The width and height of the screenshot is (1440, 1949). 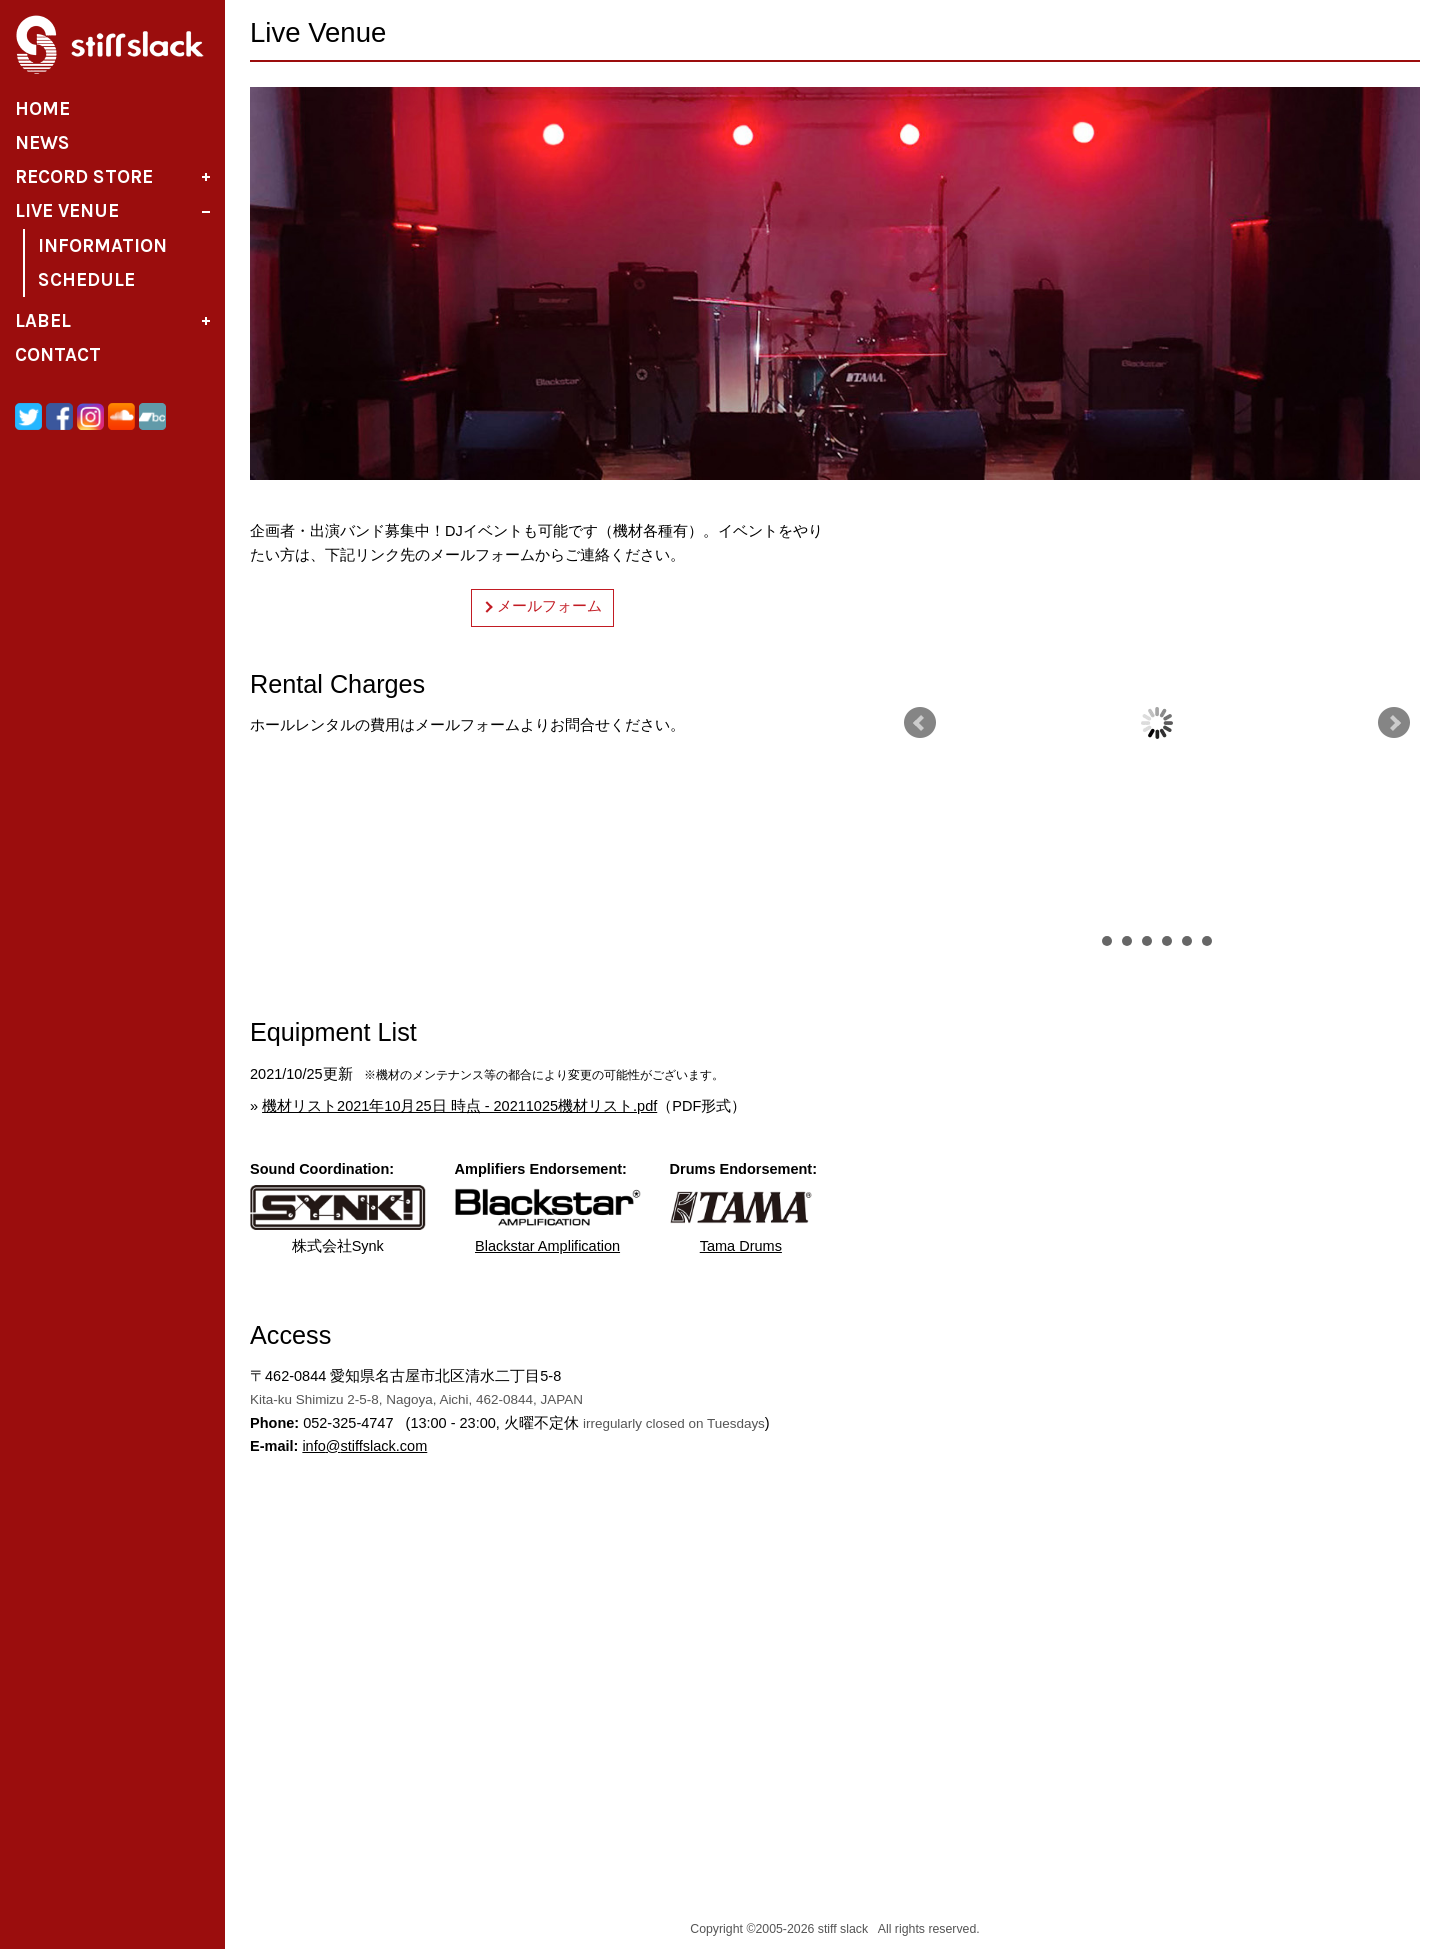 I want to click on Record Store, so click(x=84, y=177).